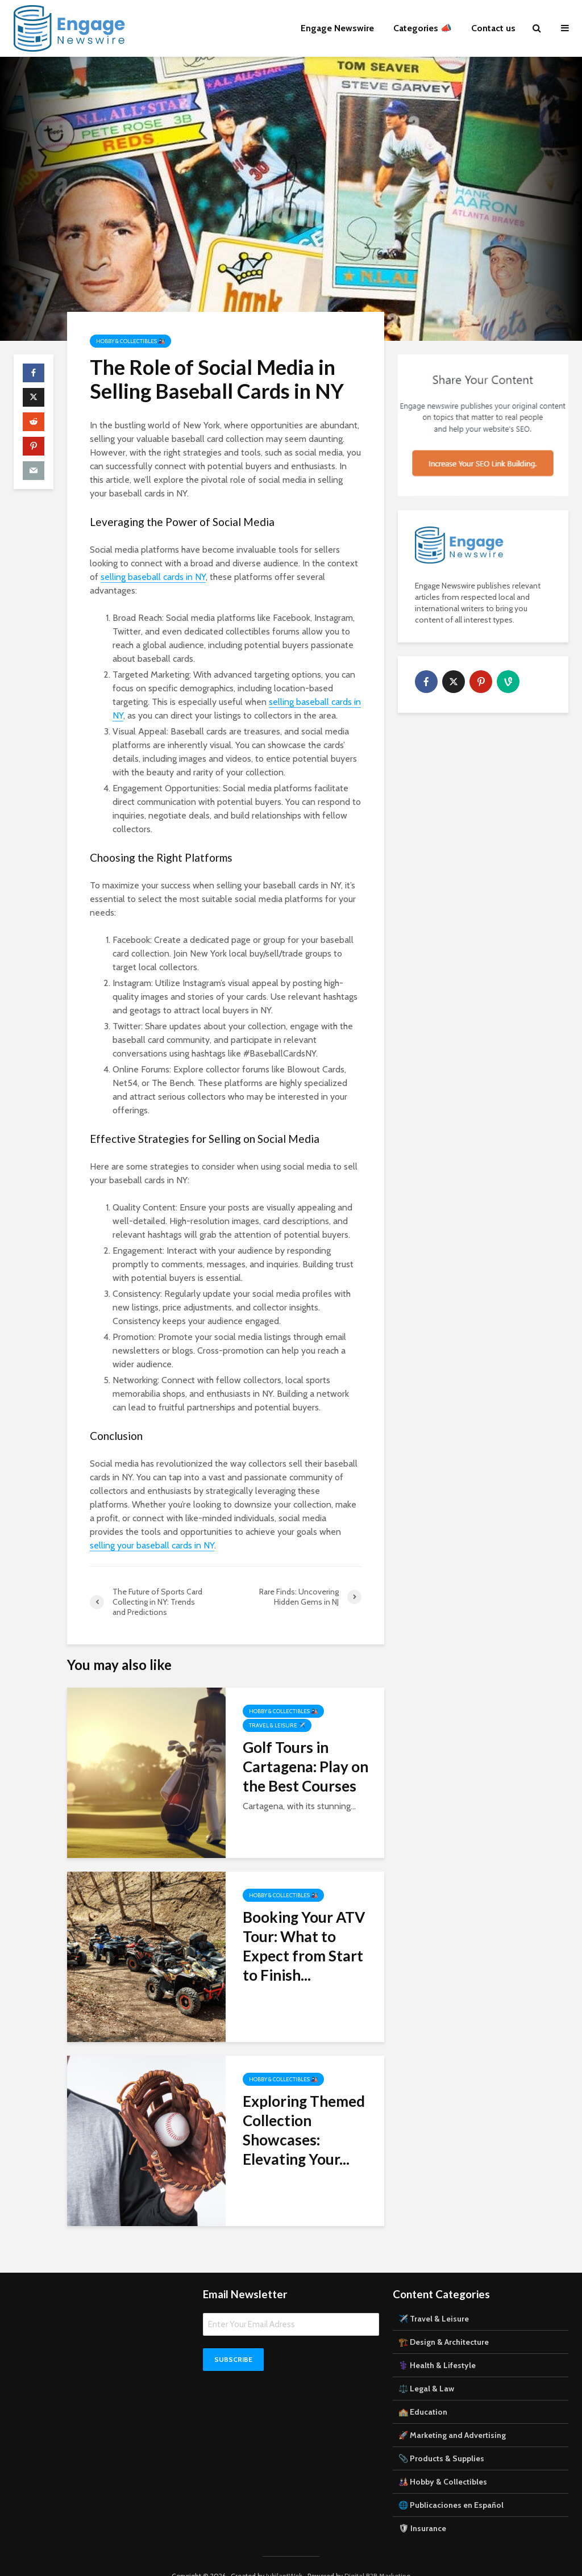 The image size is (582, 2576). Describe the element at coordinates (305, 1766) in the screenshot. I see `Golf Tours in Cartagena: Play on the Best Courses` at that location.